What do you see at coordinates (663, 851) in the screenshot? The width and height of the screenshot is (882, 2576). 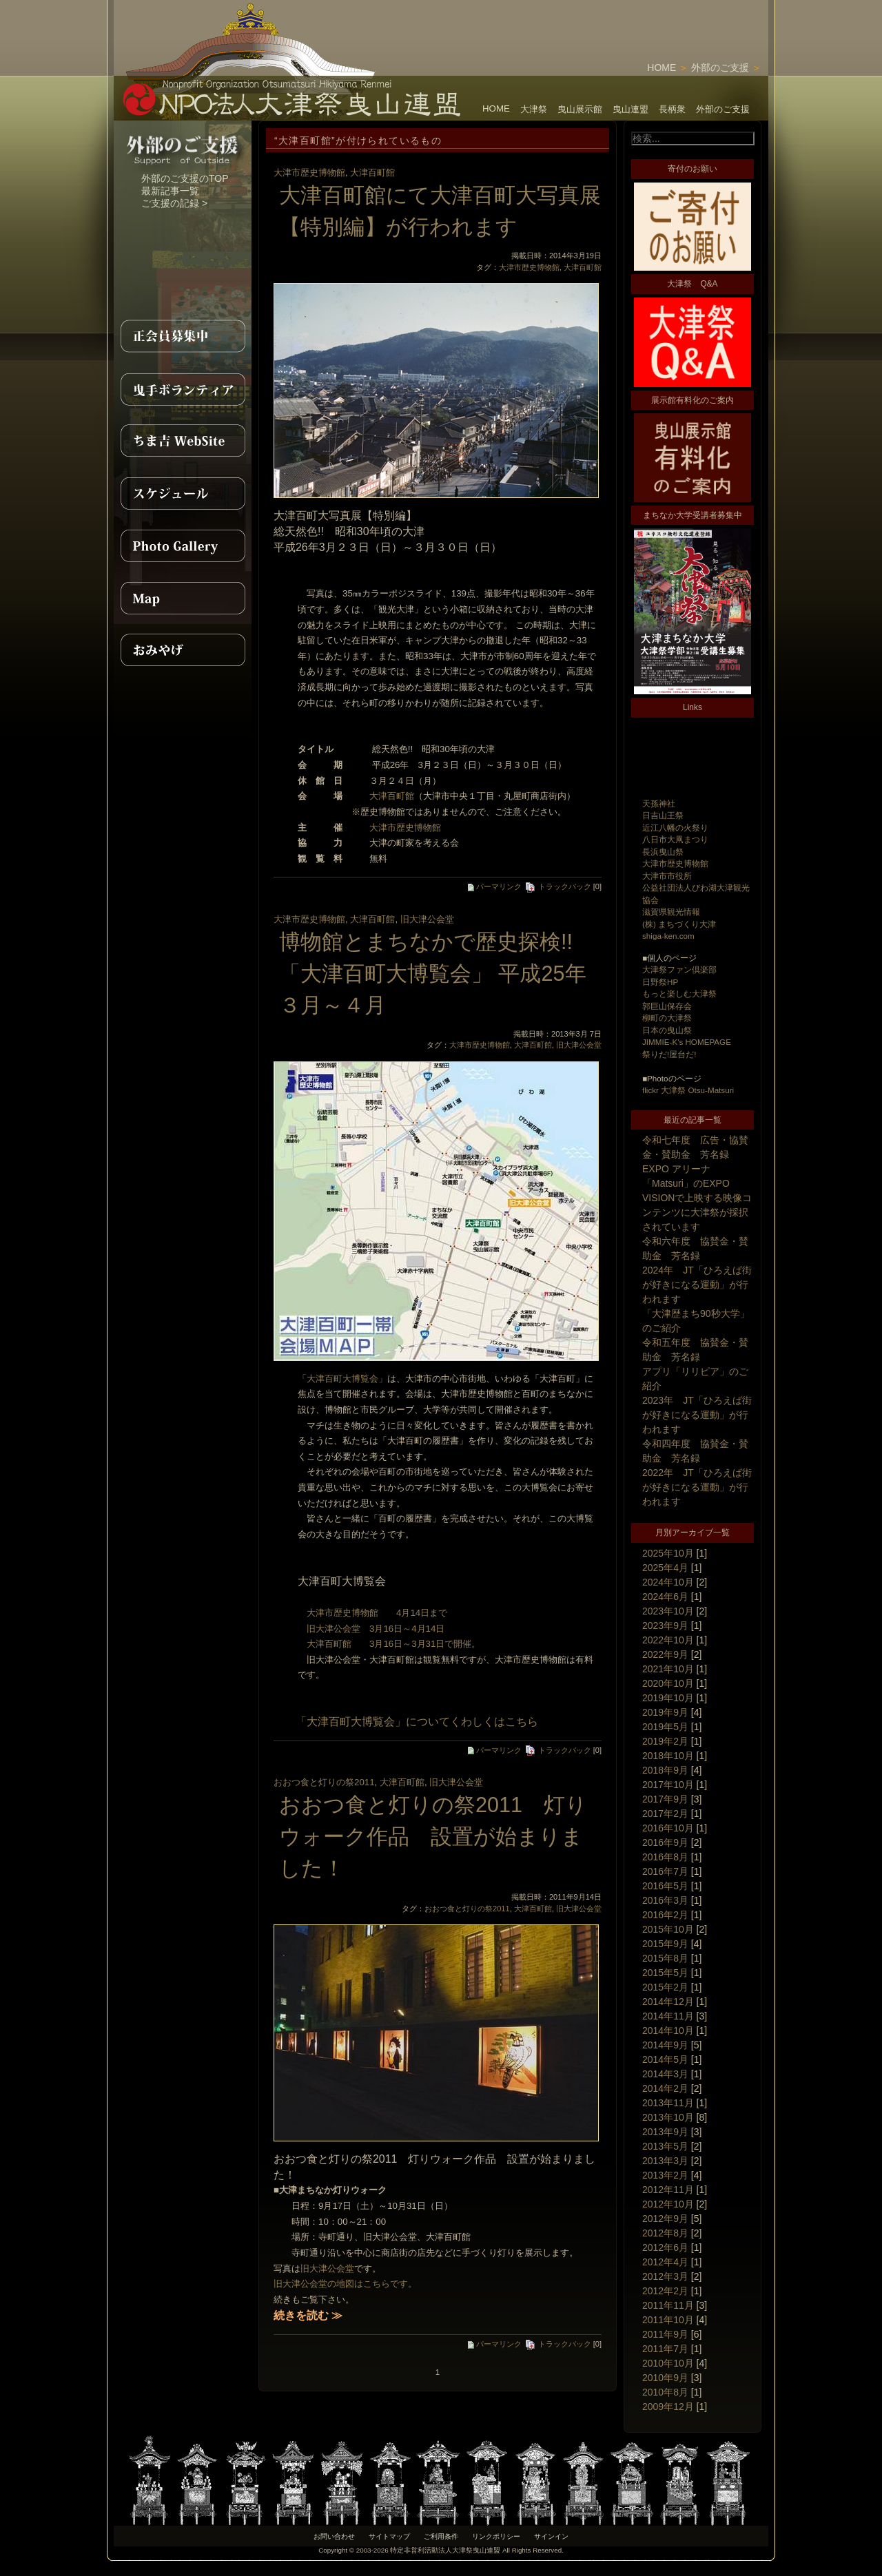 I see `長浜曳山祭` at bounding box center [663, 851].